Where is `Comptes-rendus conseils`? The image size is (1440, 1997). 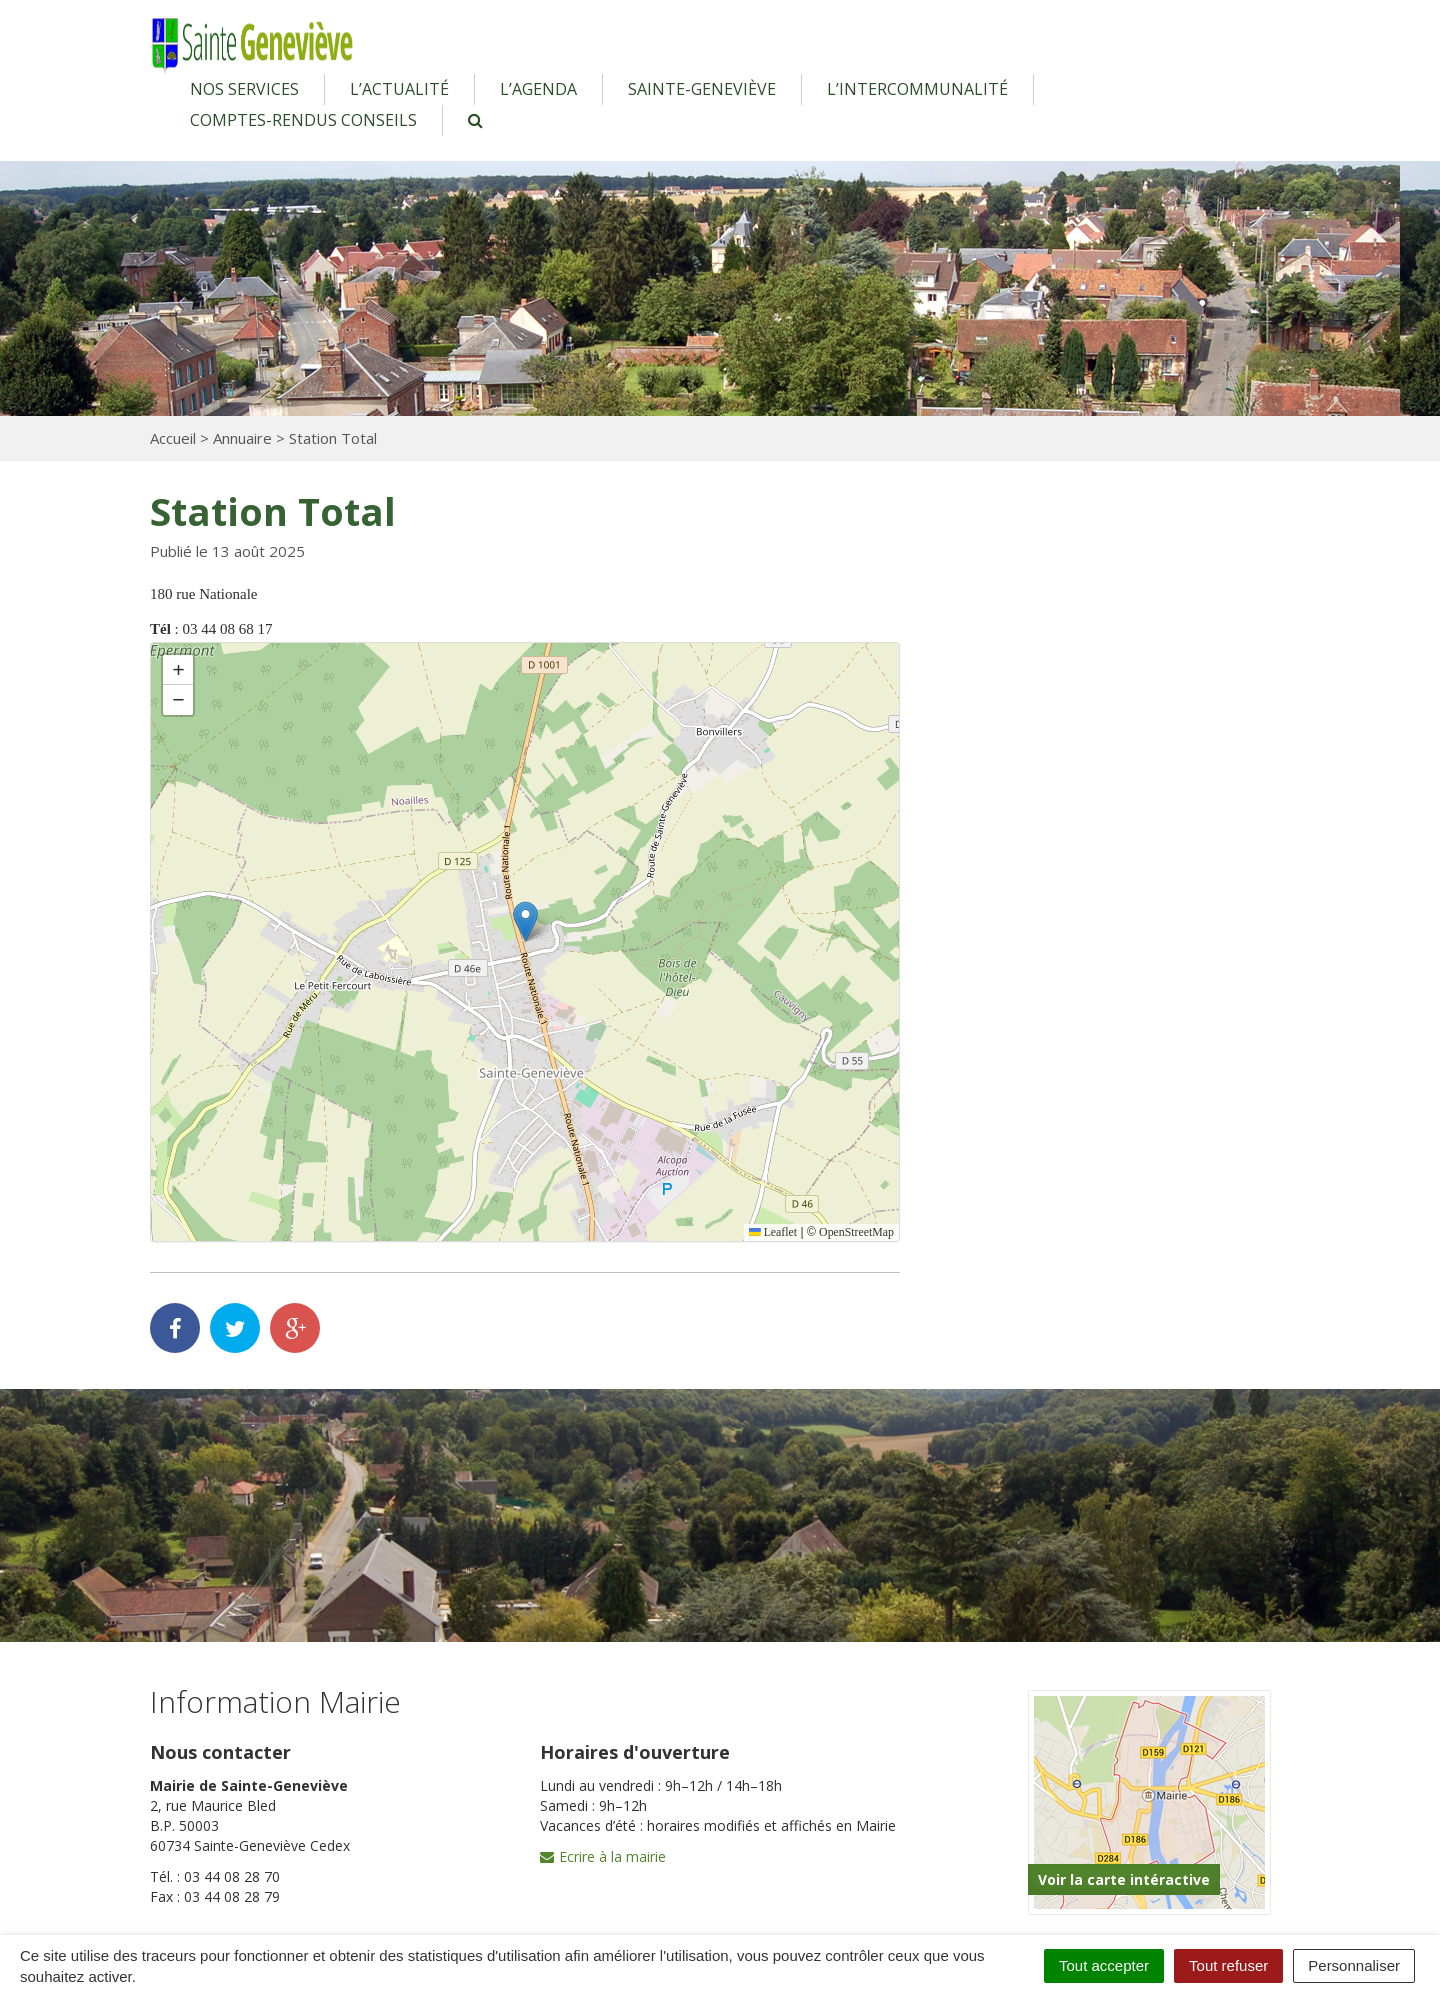
Comptes-rendus conseils is located at coordinates (303, 120).